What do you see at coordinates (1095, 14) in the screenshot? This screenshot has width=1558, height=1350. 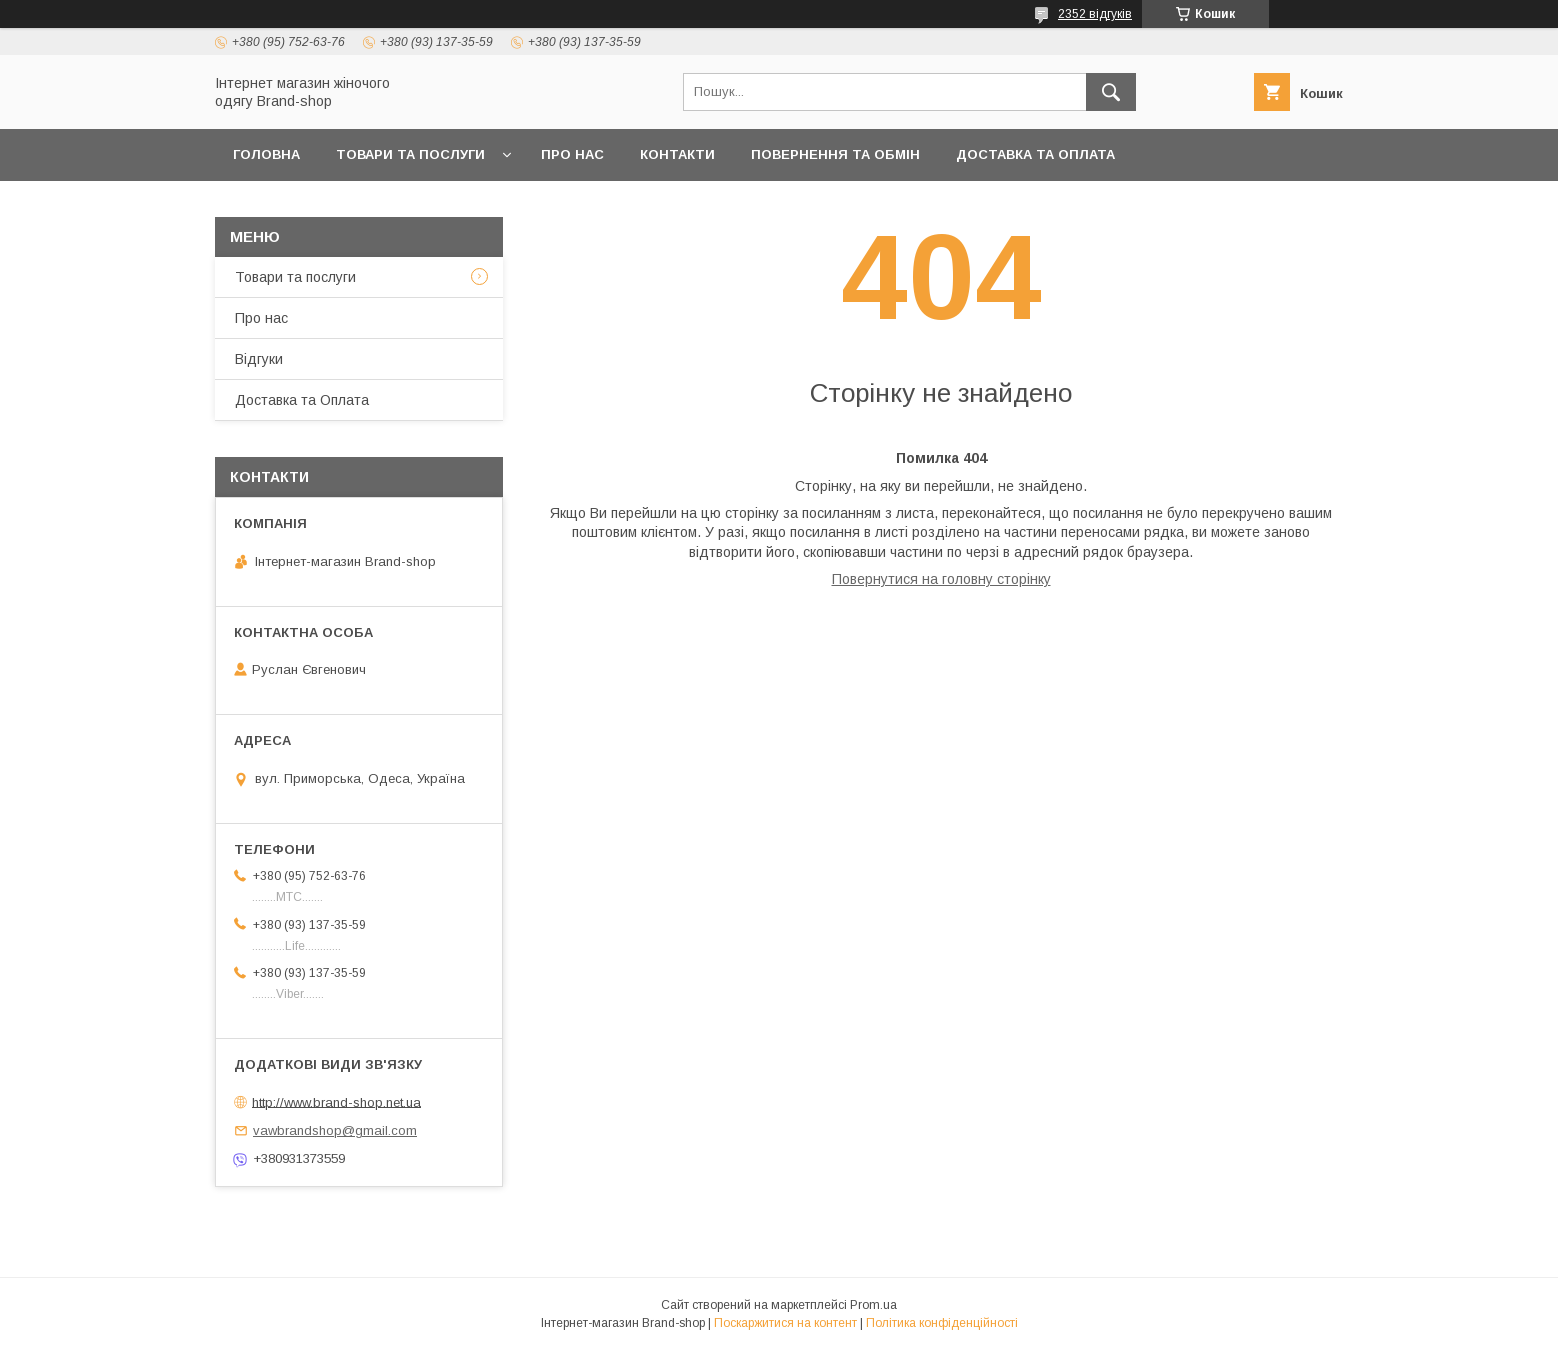 I see `2352 відгуків` at bounding box center [1095, 14].